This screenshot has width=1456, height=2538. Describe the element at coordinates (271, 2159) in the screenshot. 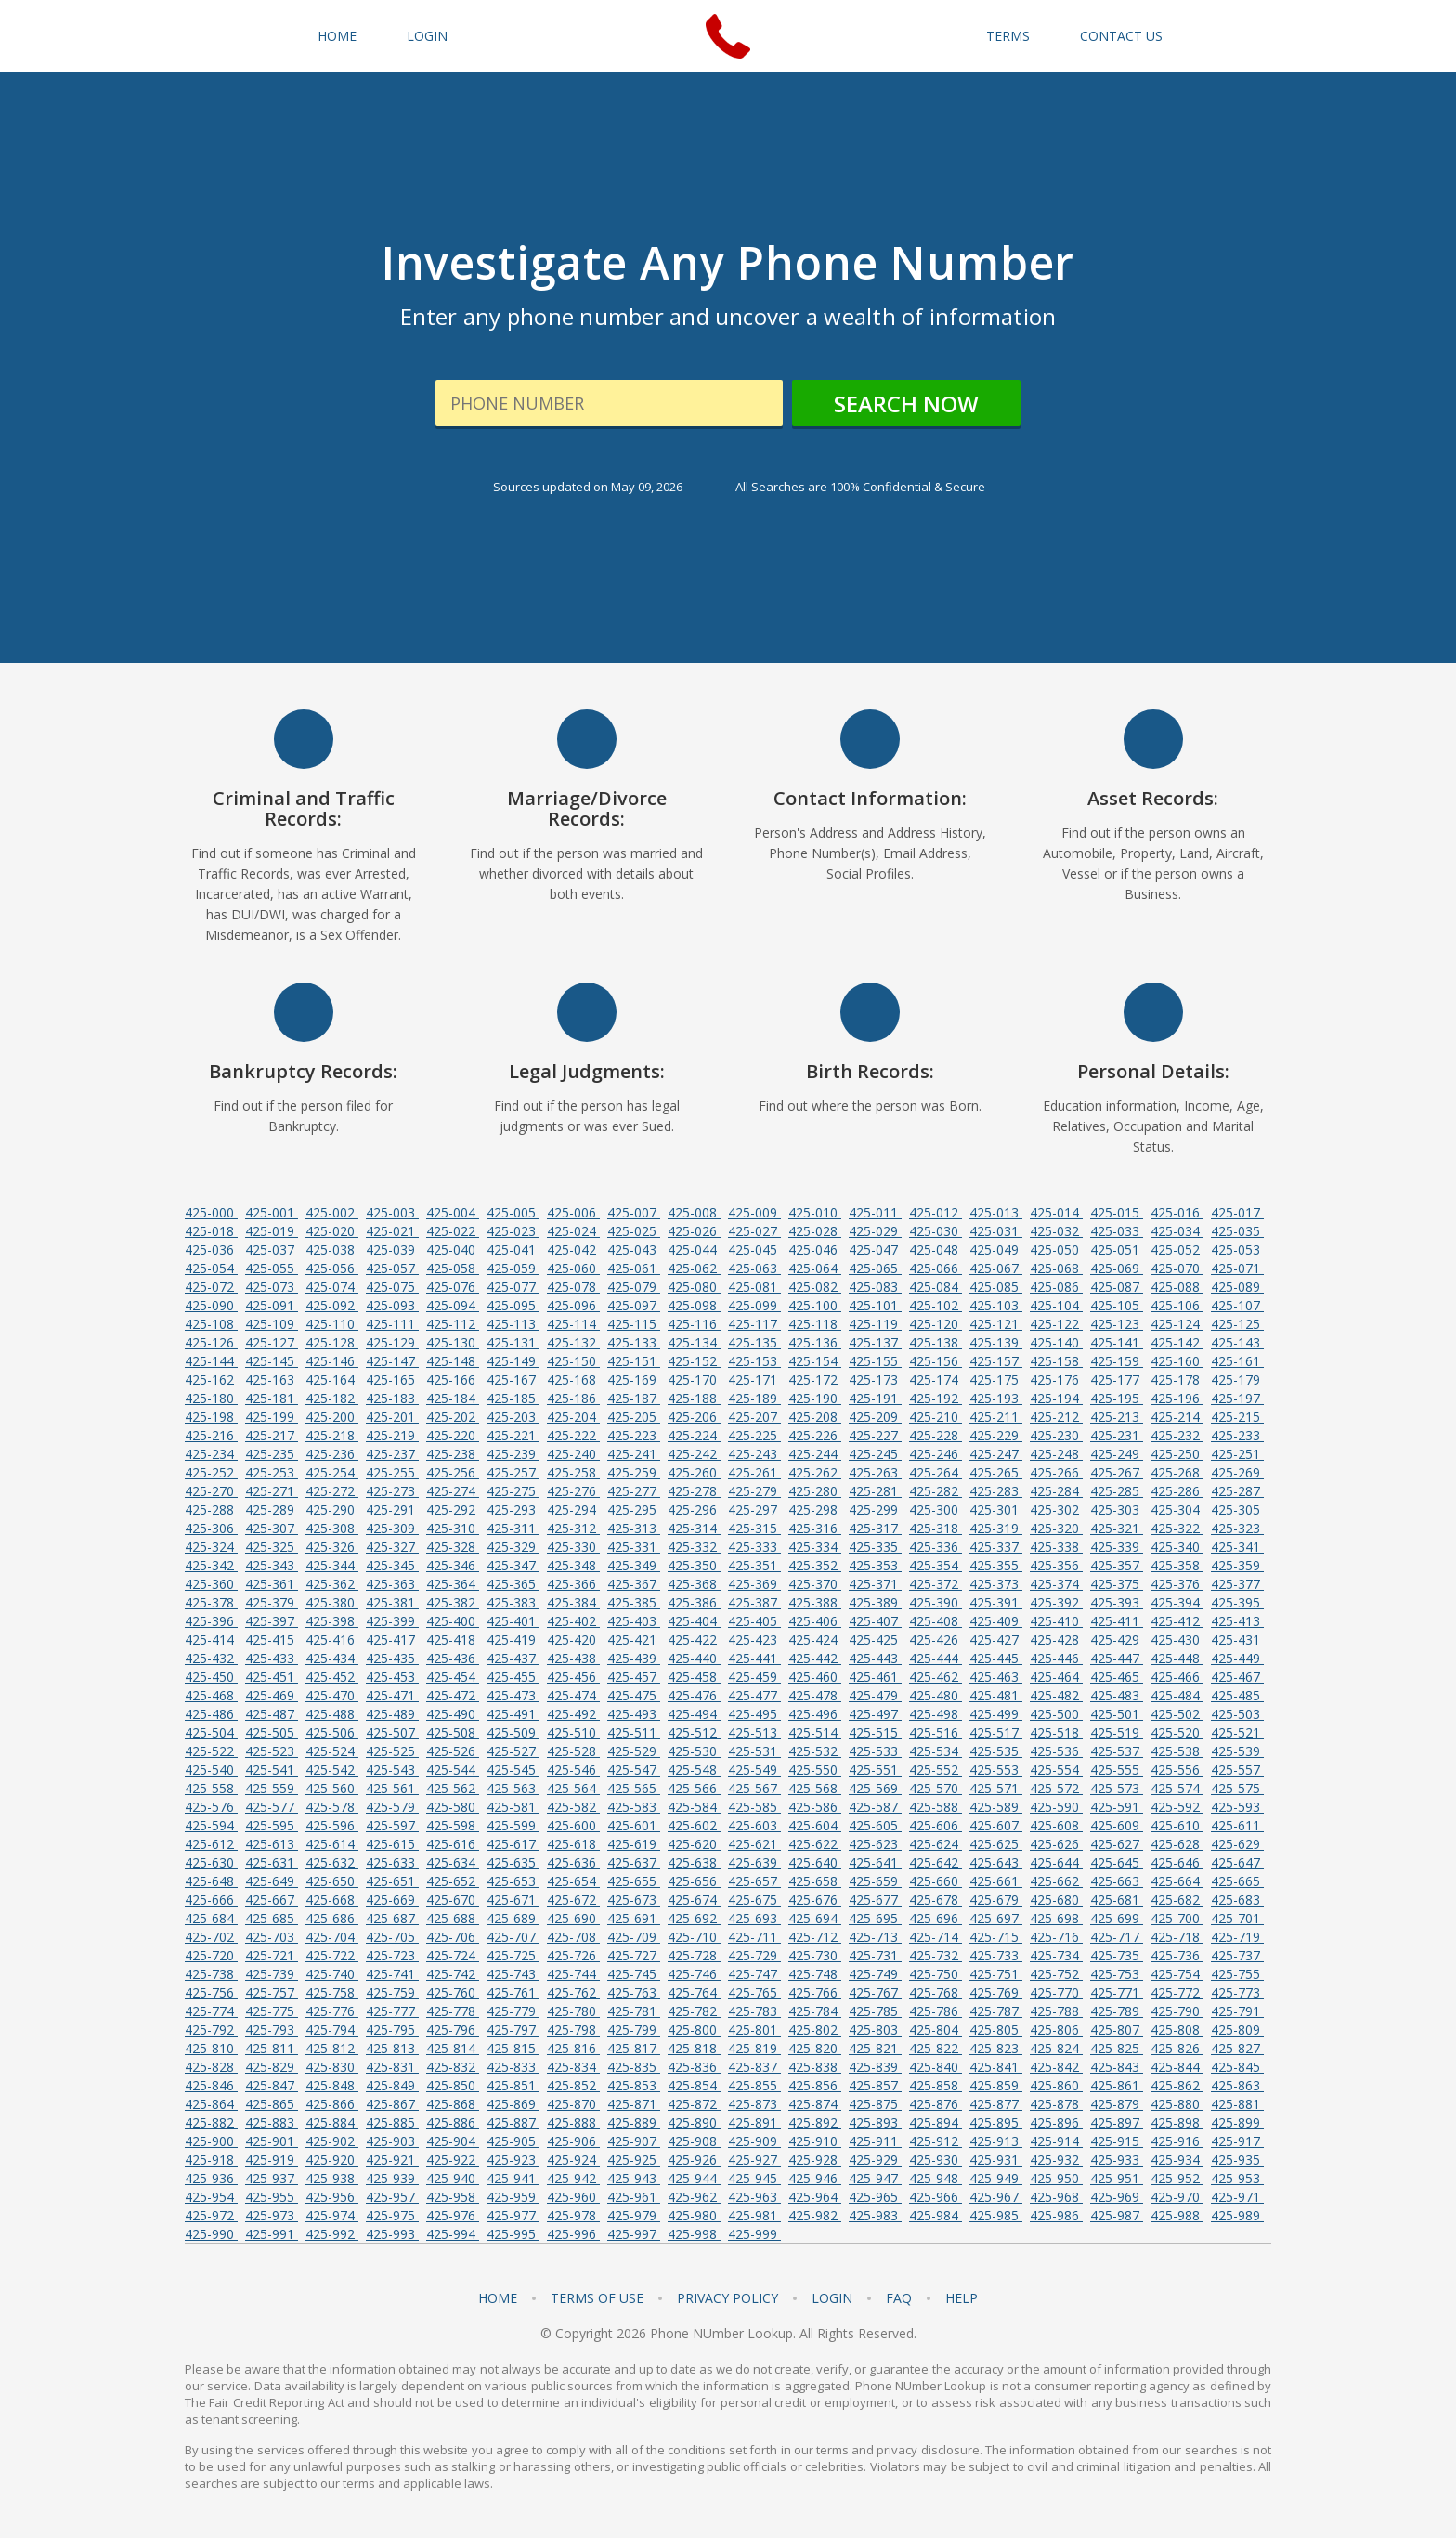

I see `425-919` at that location.